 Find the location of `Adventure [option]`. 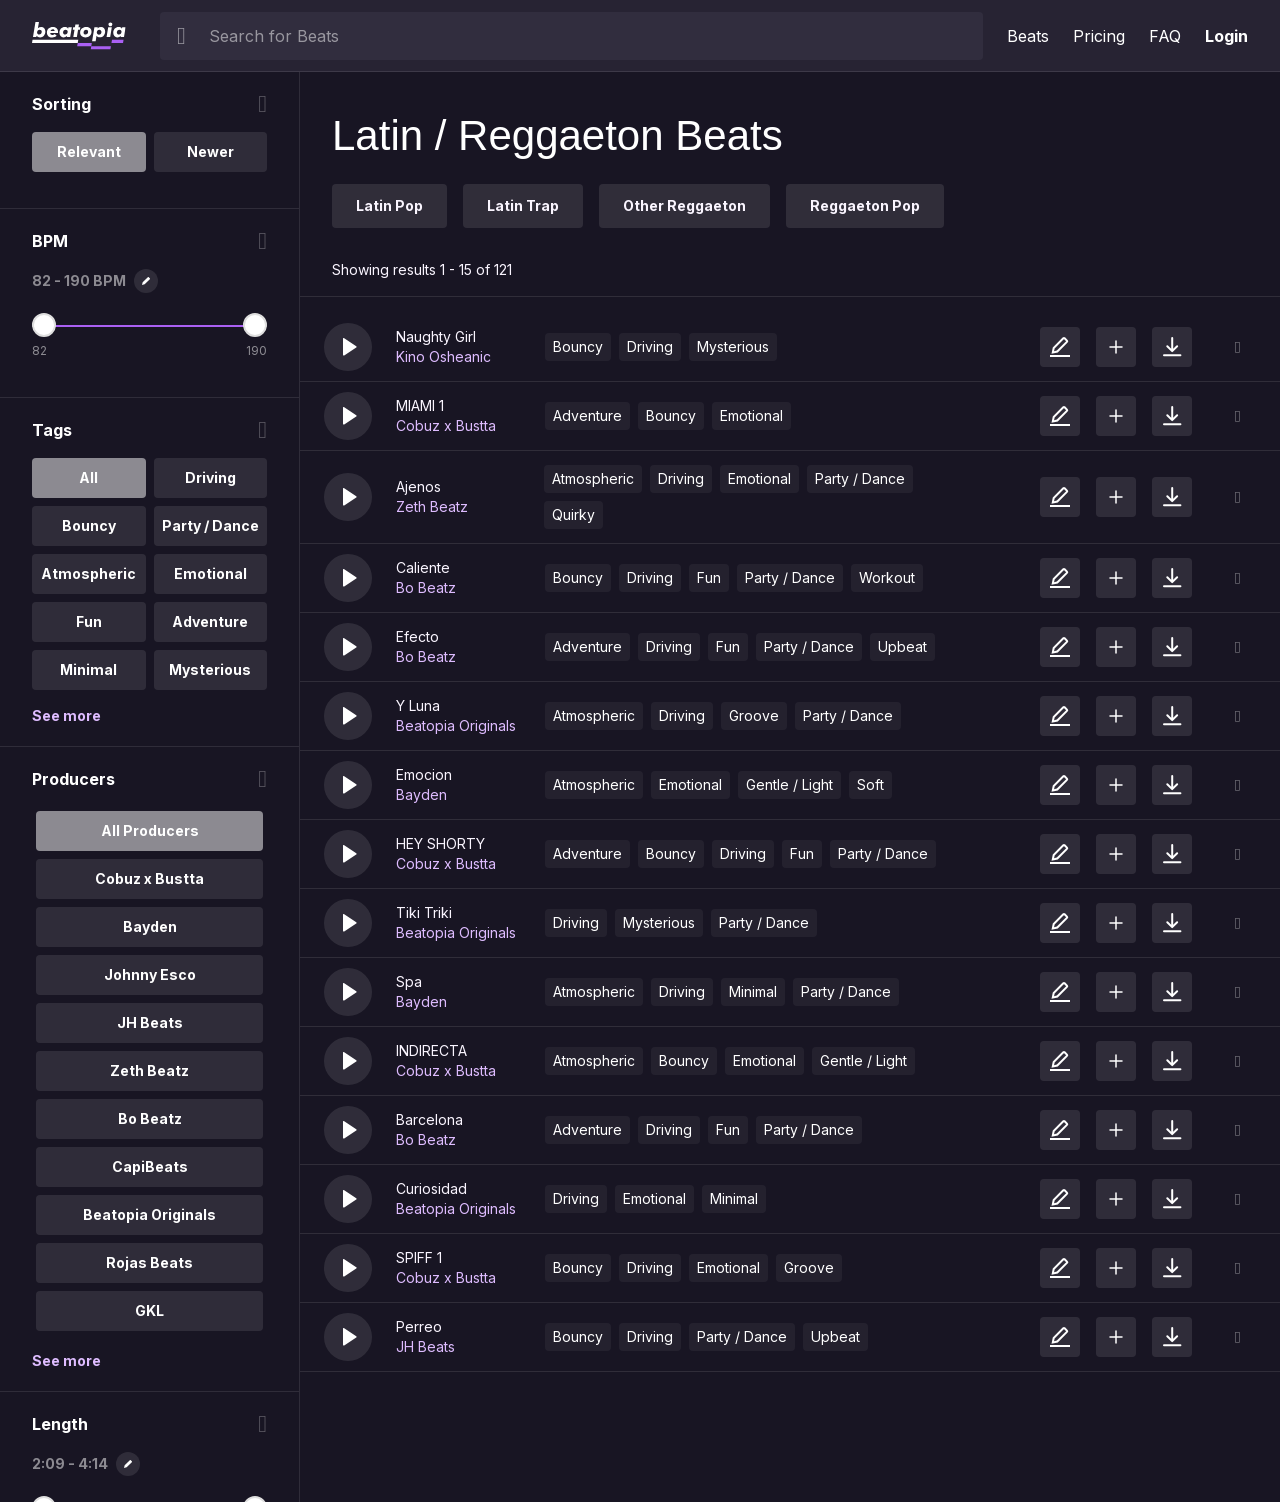

Adventure [option] is located at coordinates (210, 621).